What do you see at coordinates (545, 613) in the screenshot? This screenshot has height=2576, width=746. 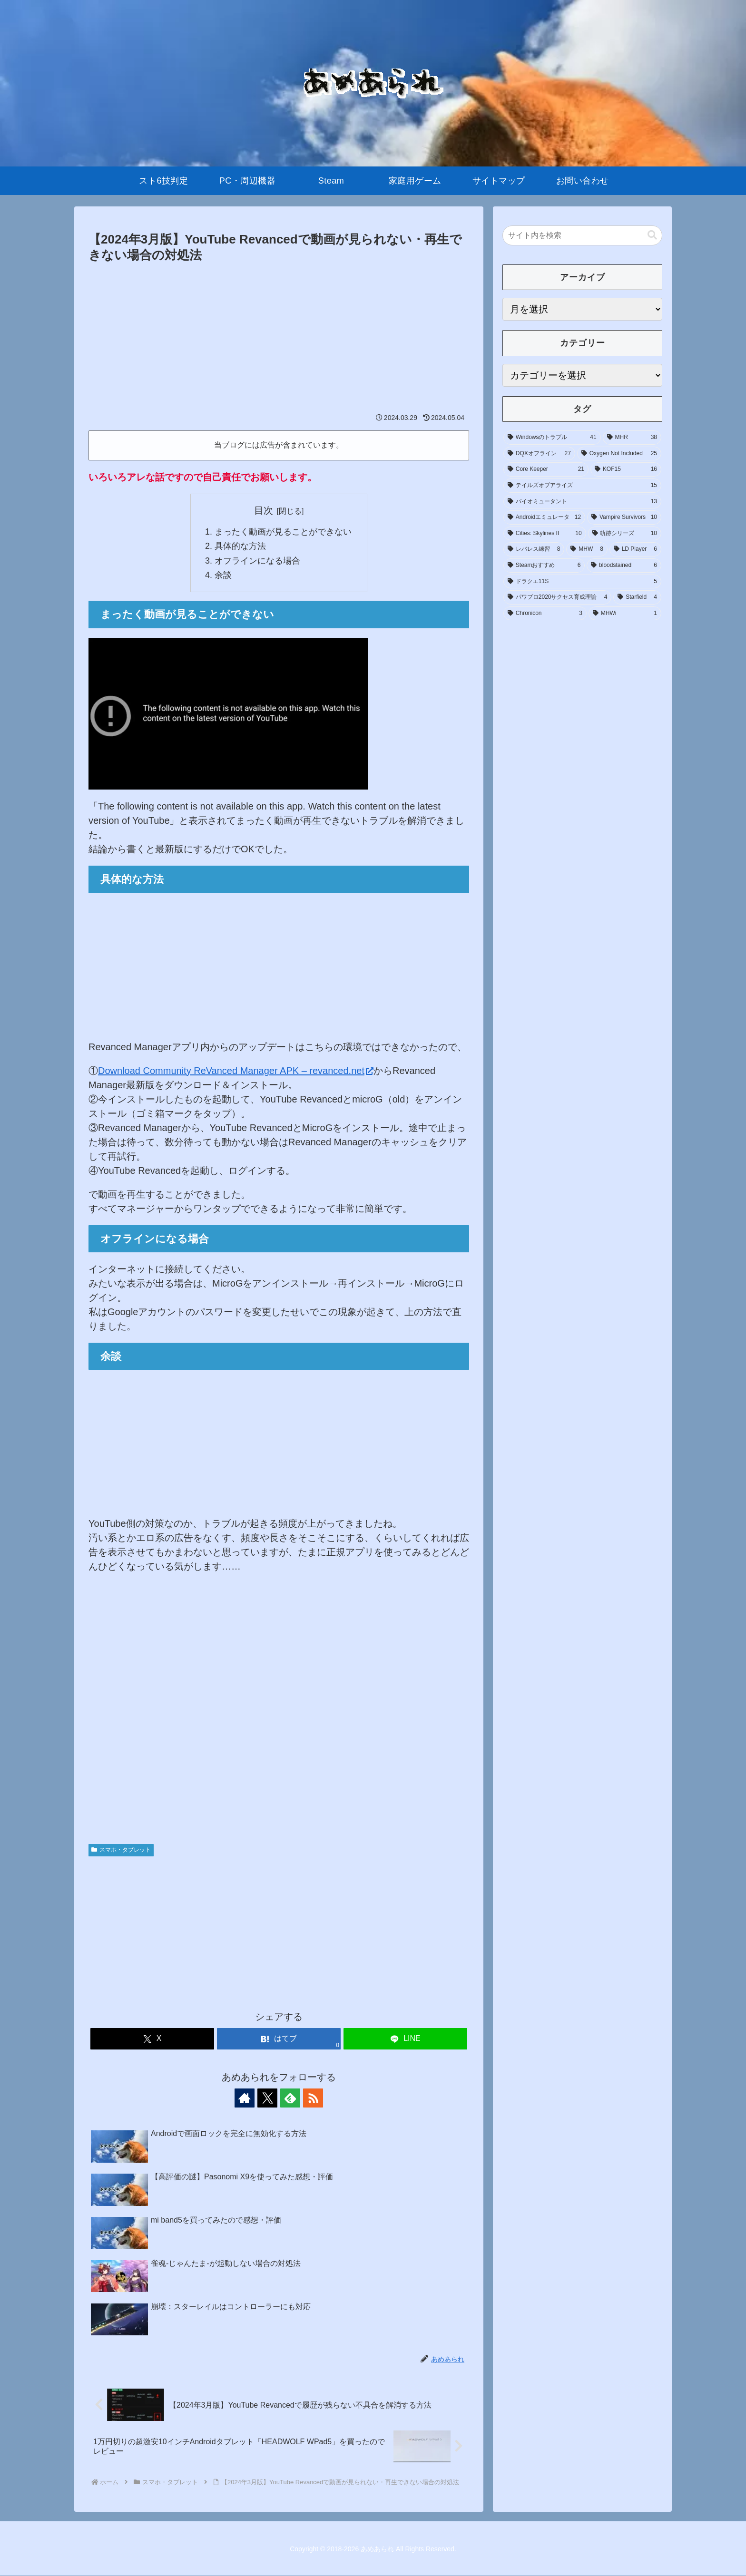 I see `[Chronicon (3個の項目)]` at bounding box center [545, 613].